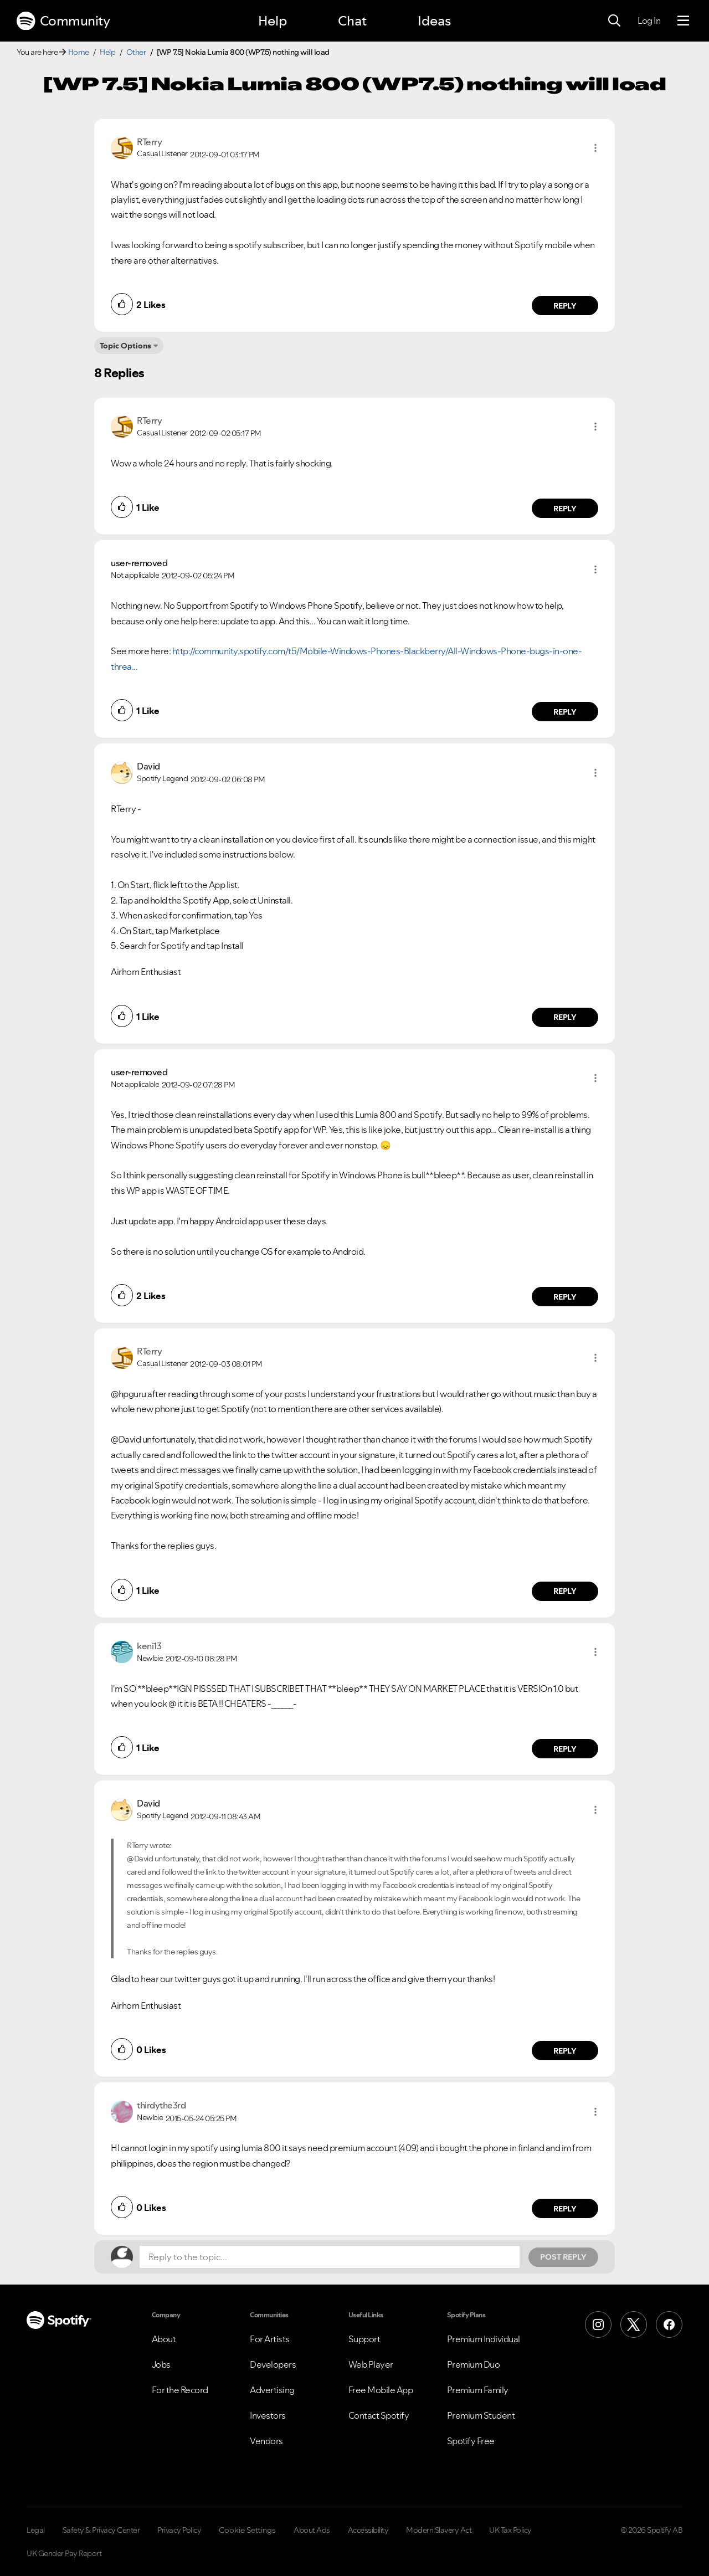 This screenshot has height=2576, width=709. I want to click on [View Profile of RTerry], so click(149, 142).